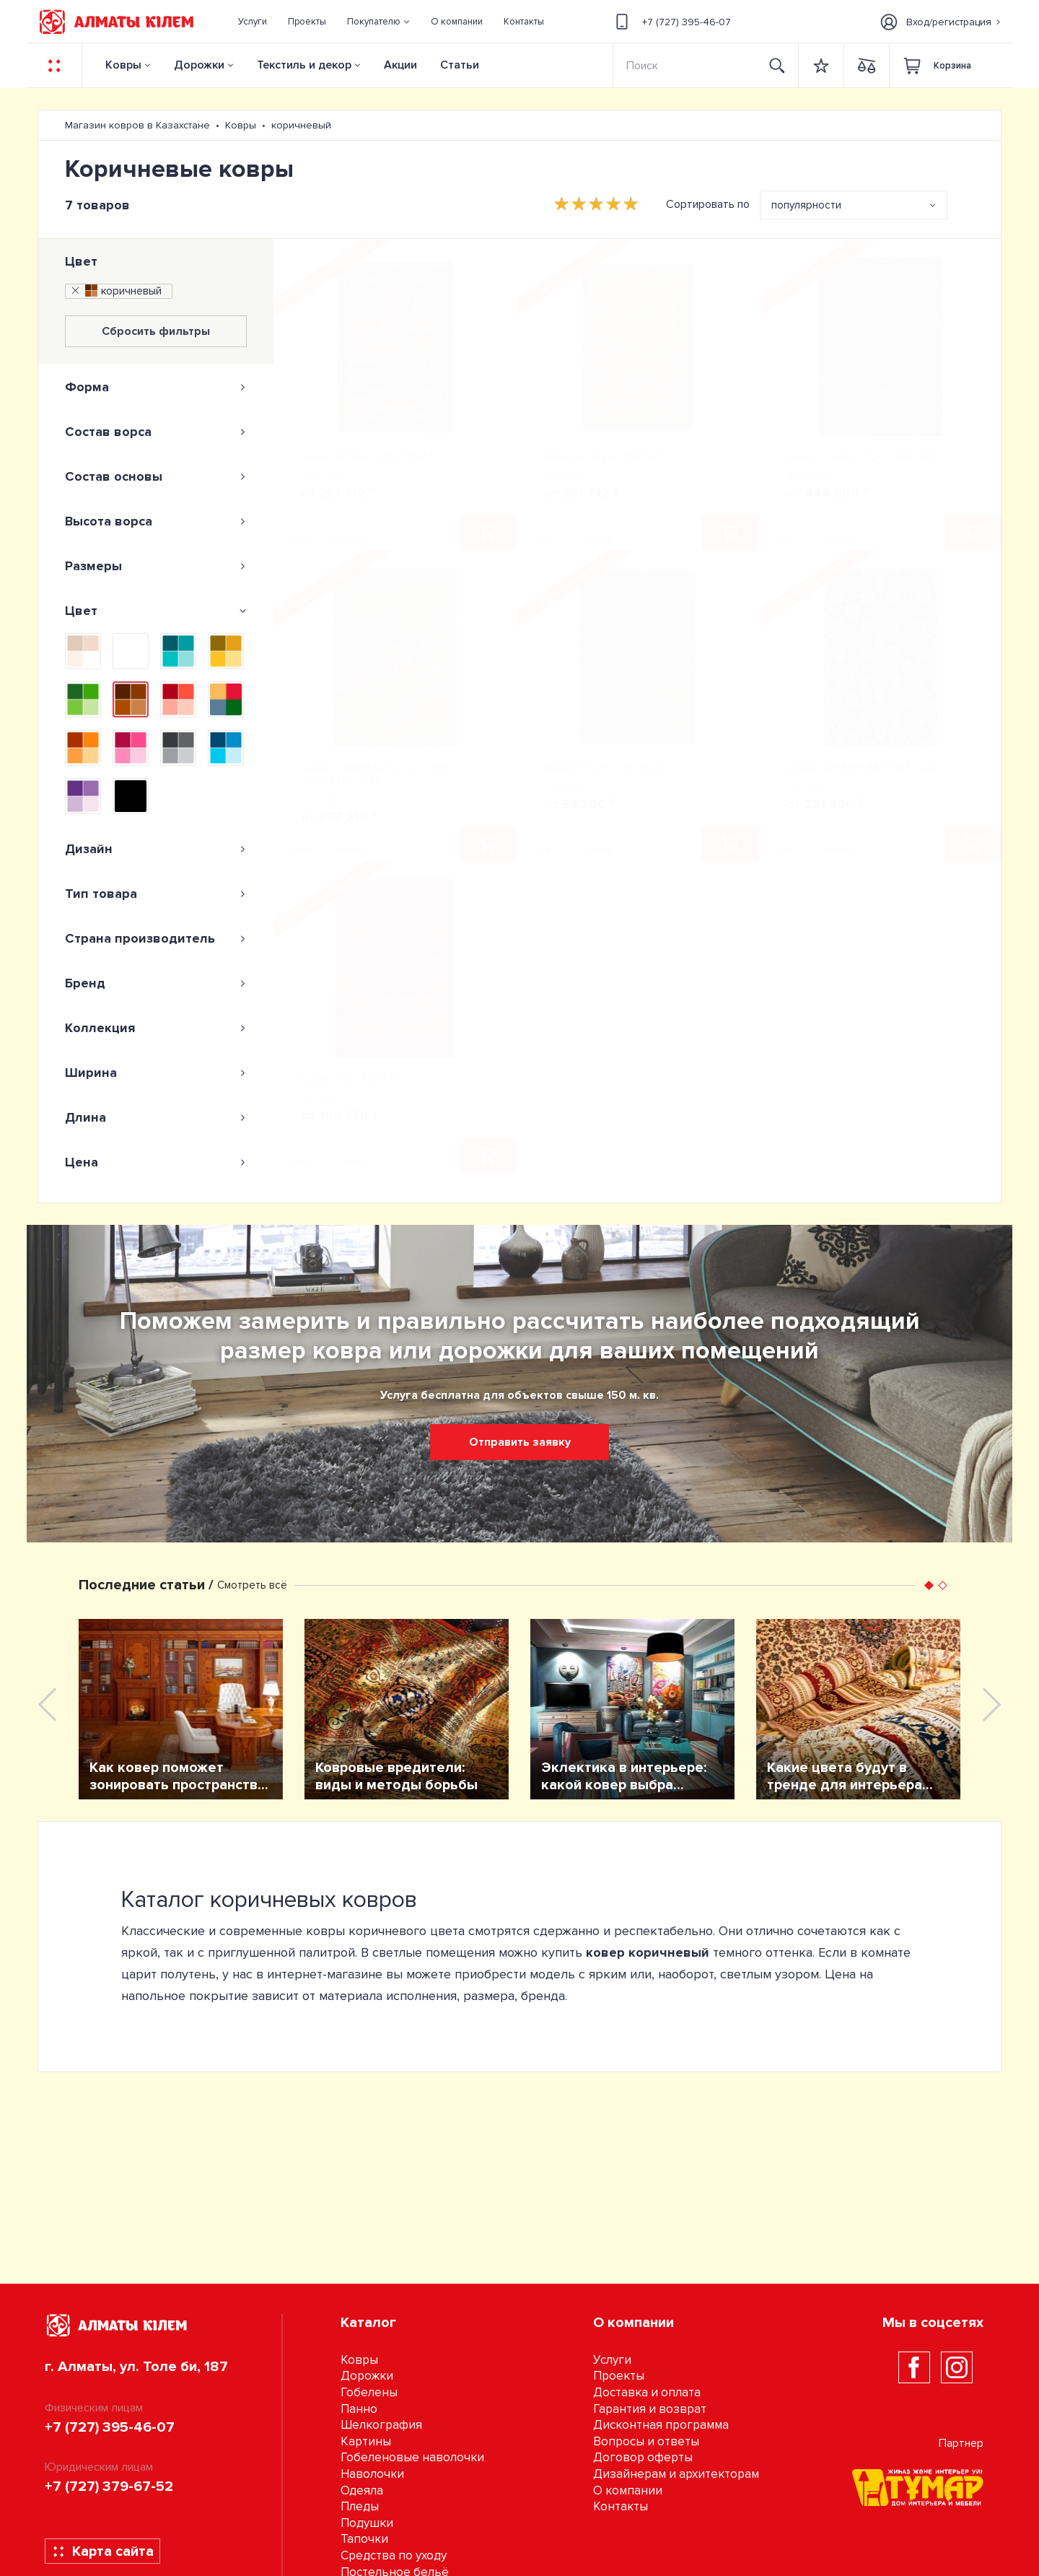 This screenshot has height=2576, width=1039. I want to click on Длина, so click(156, 1117).